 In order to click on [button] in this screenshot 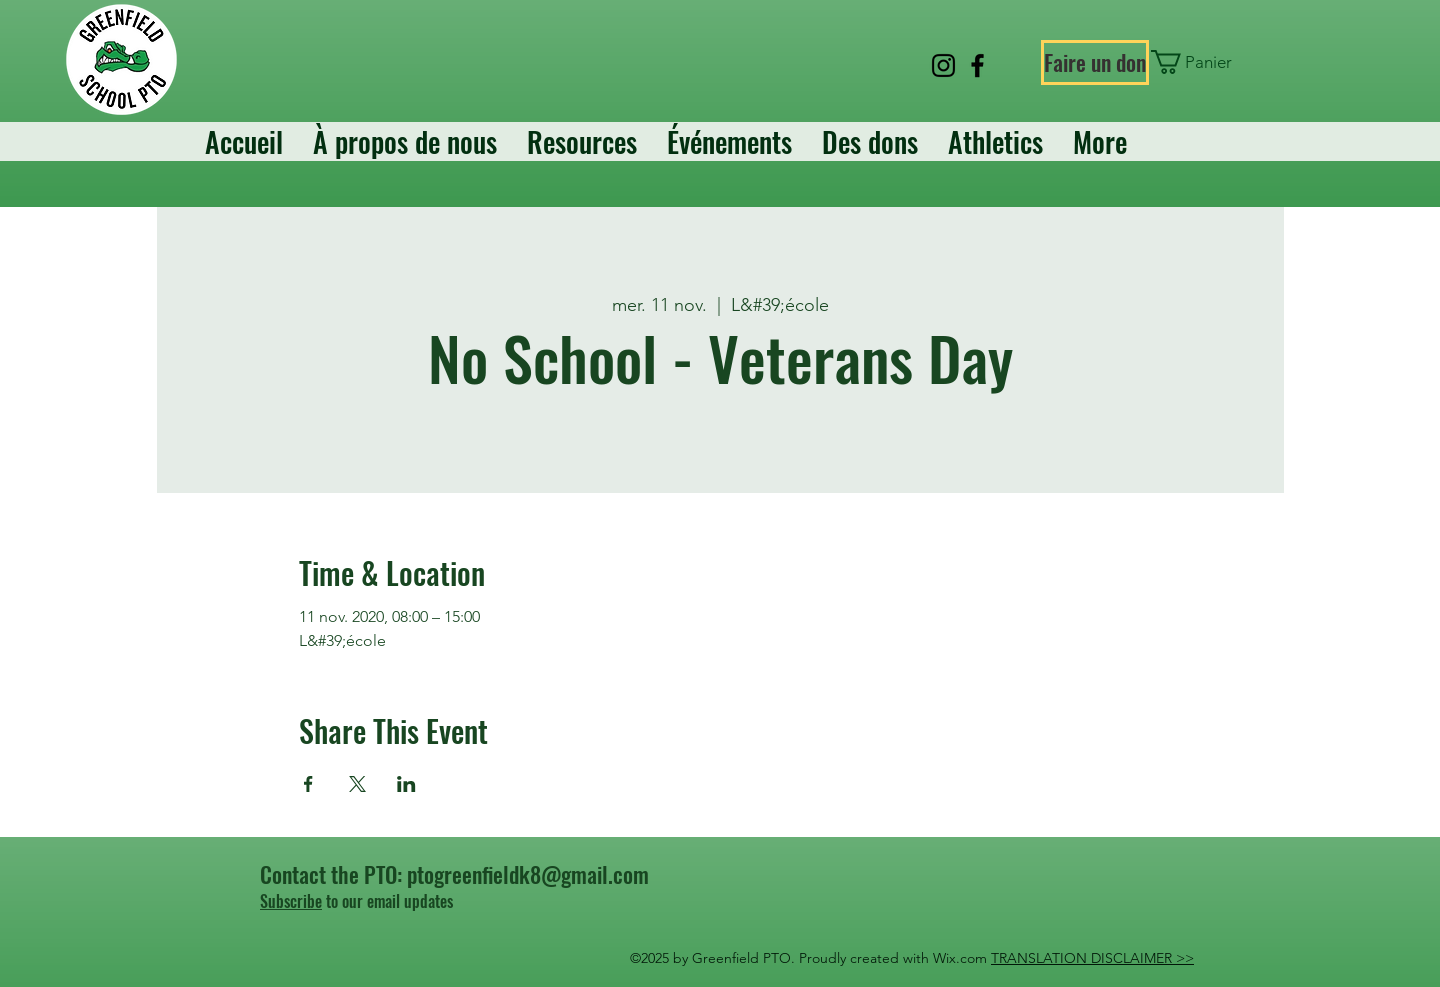, I will do `click(1196, 62)`.